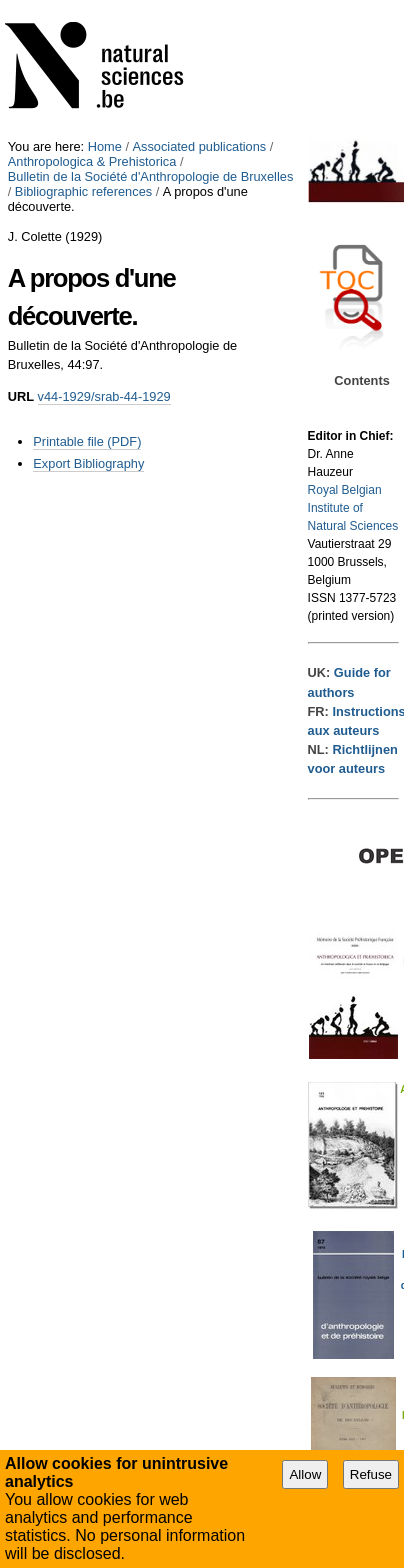 The width and height of the screenshot is (404, 1568). What do you see at coordinates (83, 191) in the screenshot?
I see `Bibliographic references` at bounding box center [83, 191].